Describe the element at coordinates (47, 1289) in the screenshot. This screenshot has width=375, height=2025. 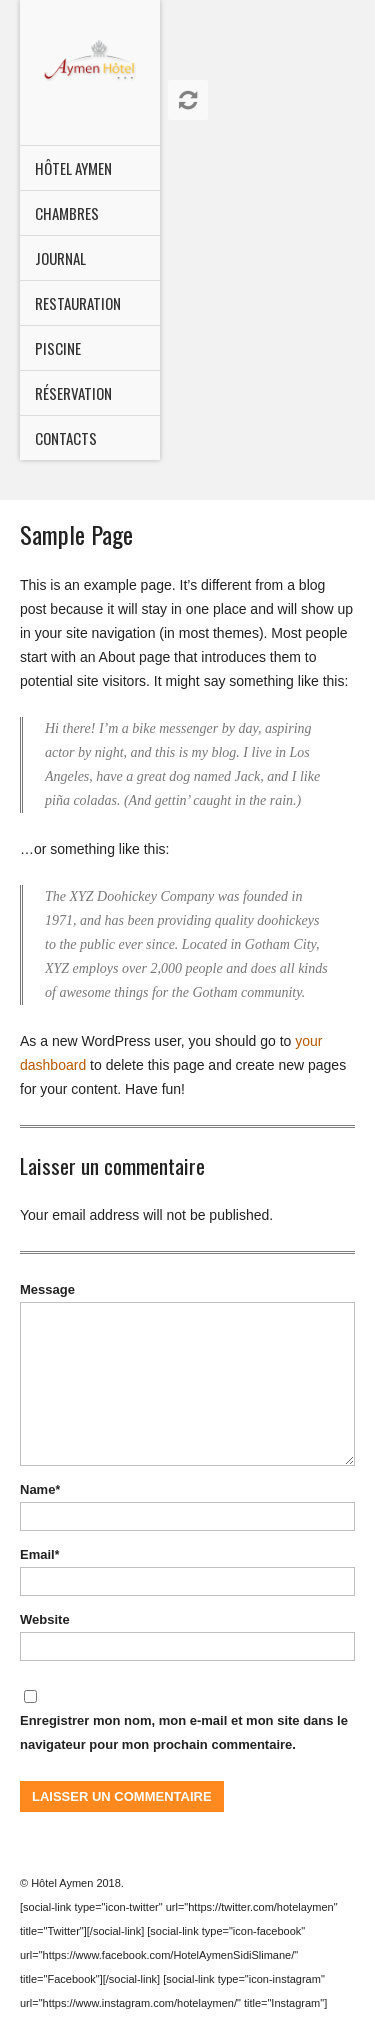
I see `Message` at that location.